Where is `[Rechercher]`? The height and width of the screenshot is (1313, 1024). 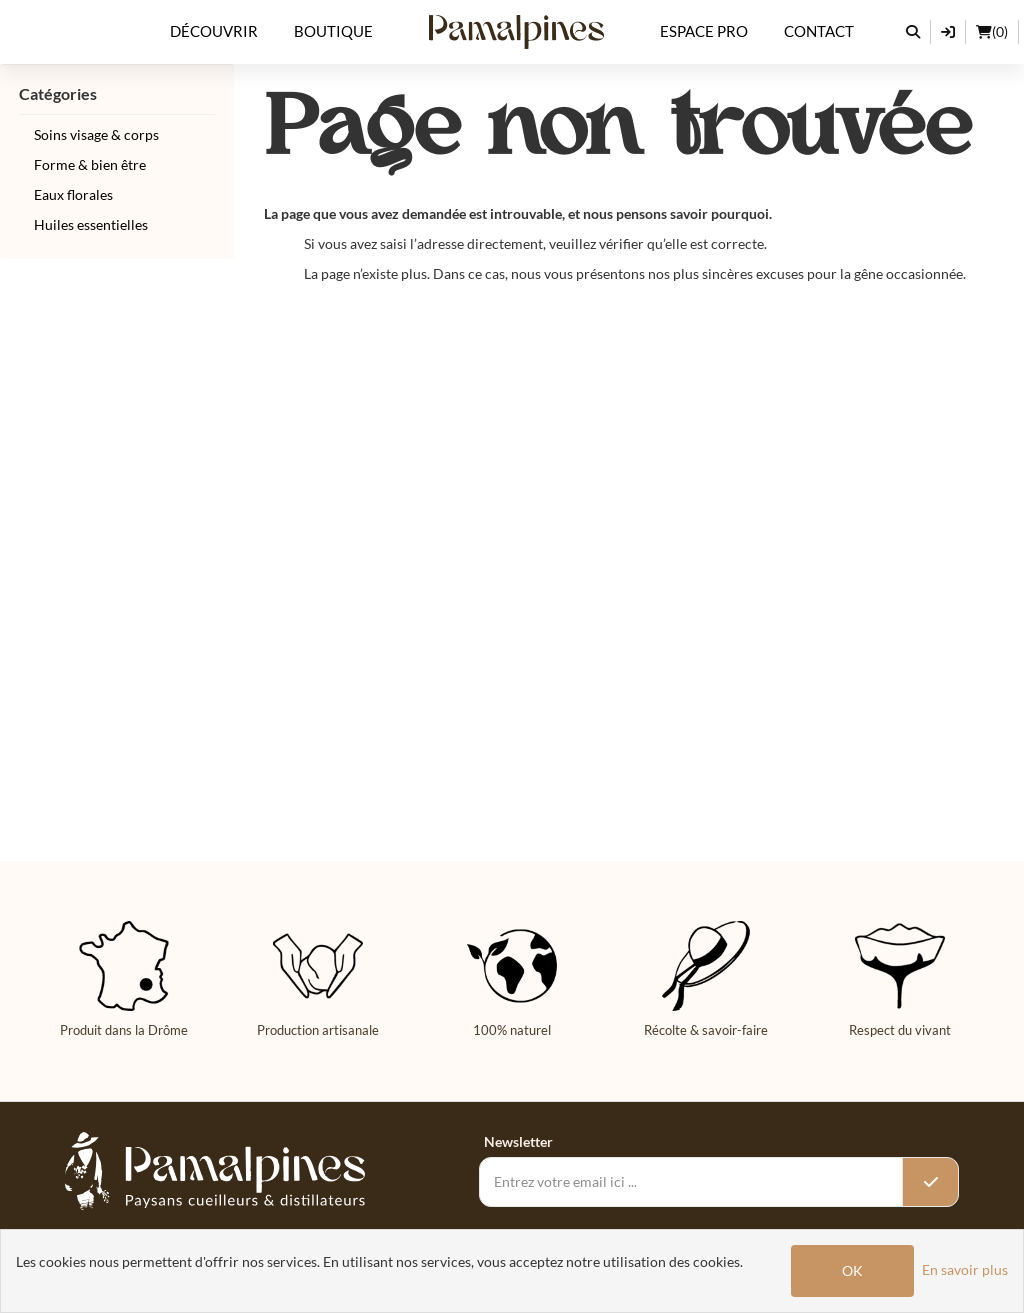 [Rechercher] is located at coordinates (913, 32).